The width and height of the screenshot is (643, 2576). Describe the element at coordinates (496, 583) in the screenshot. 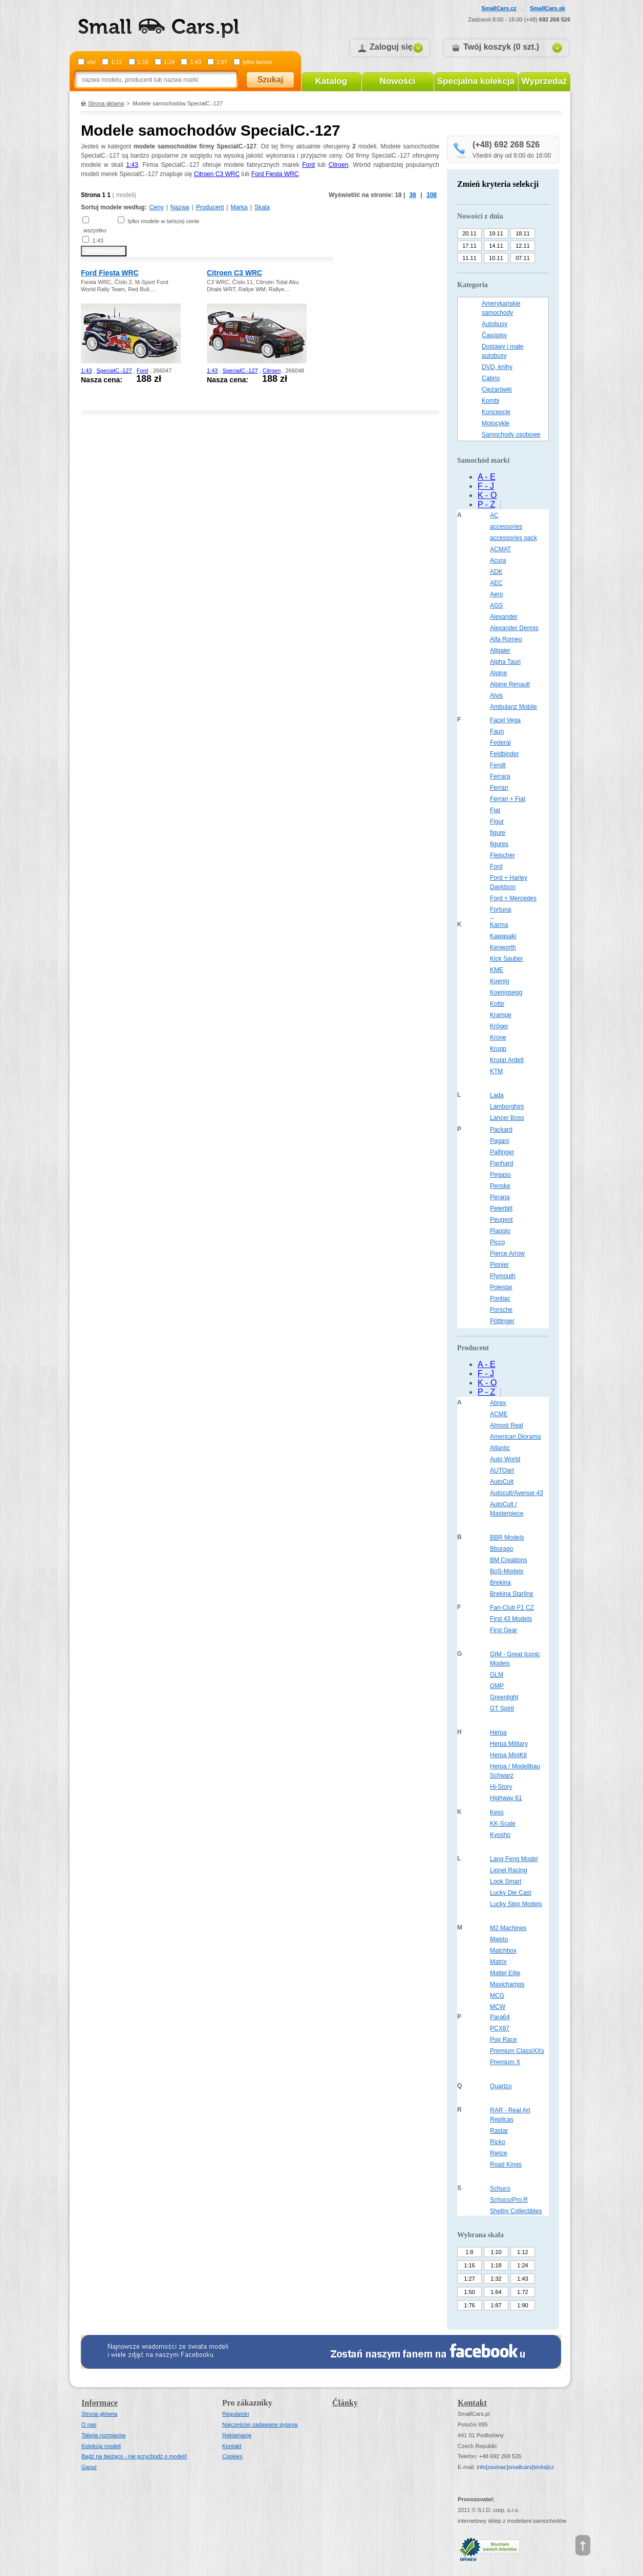

I see `AEC` at that location.